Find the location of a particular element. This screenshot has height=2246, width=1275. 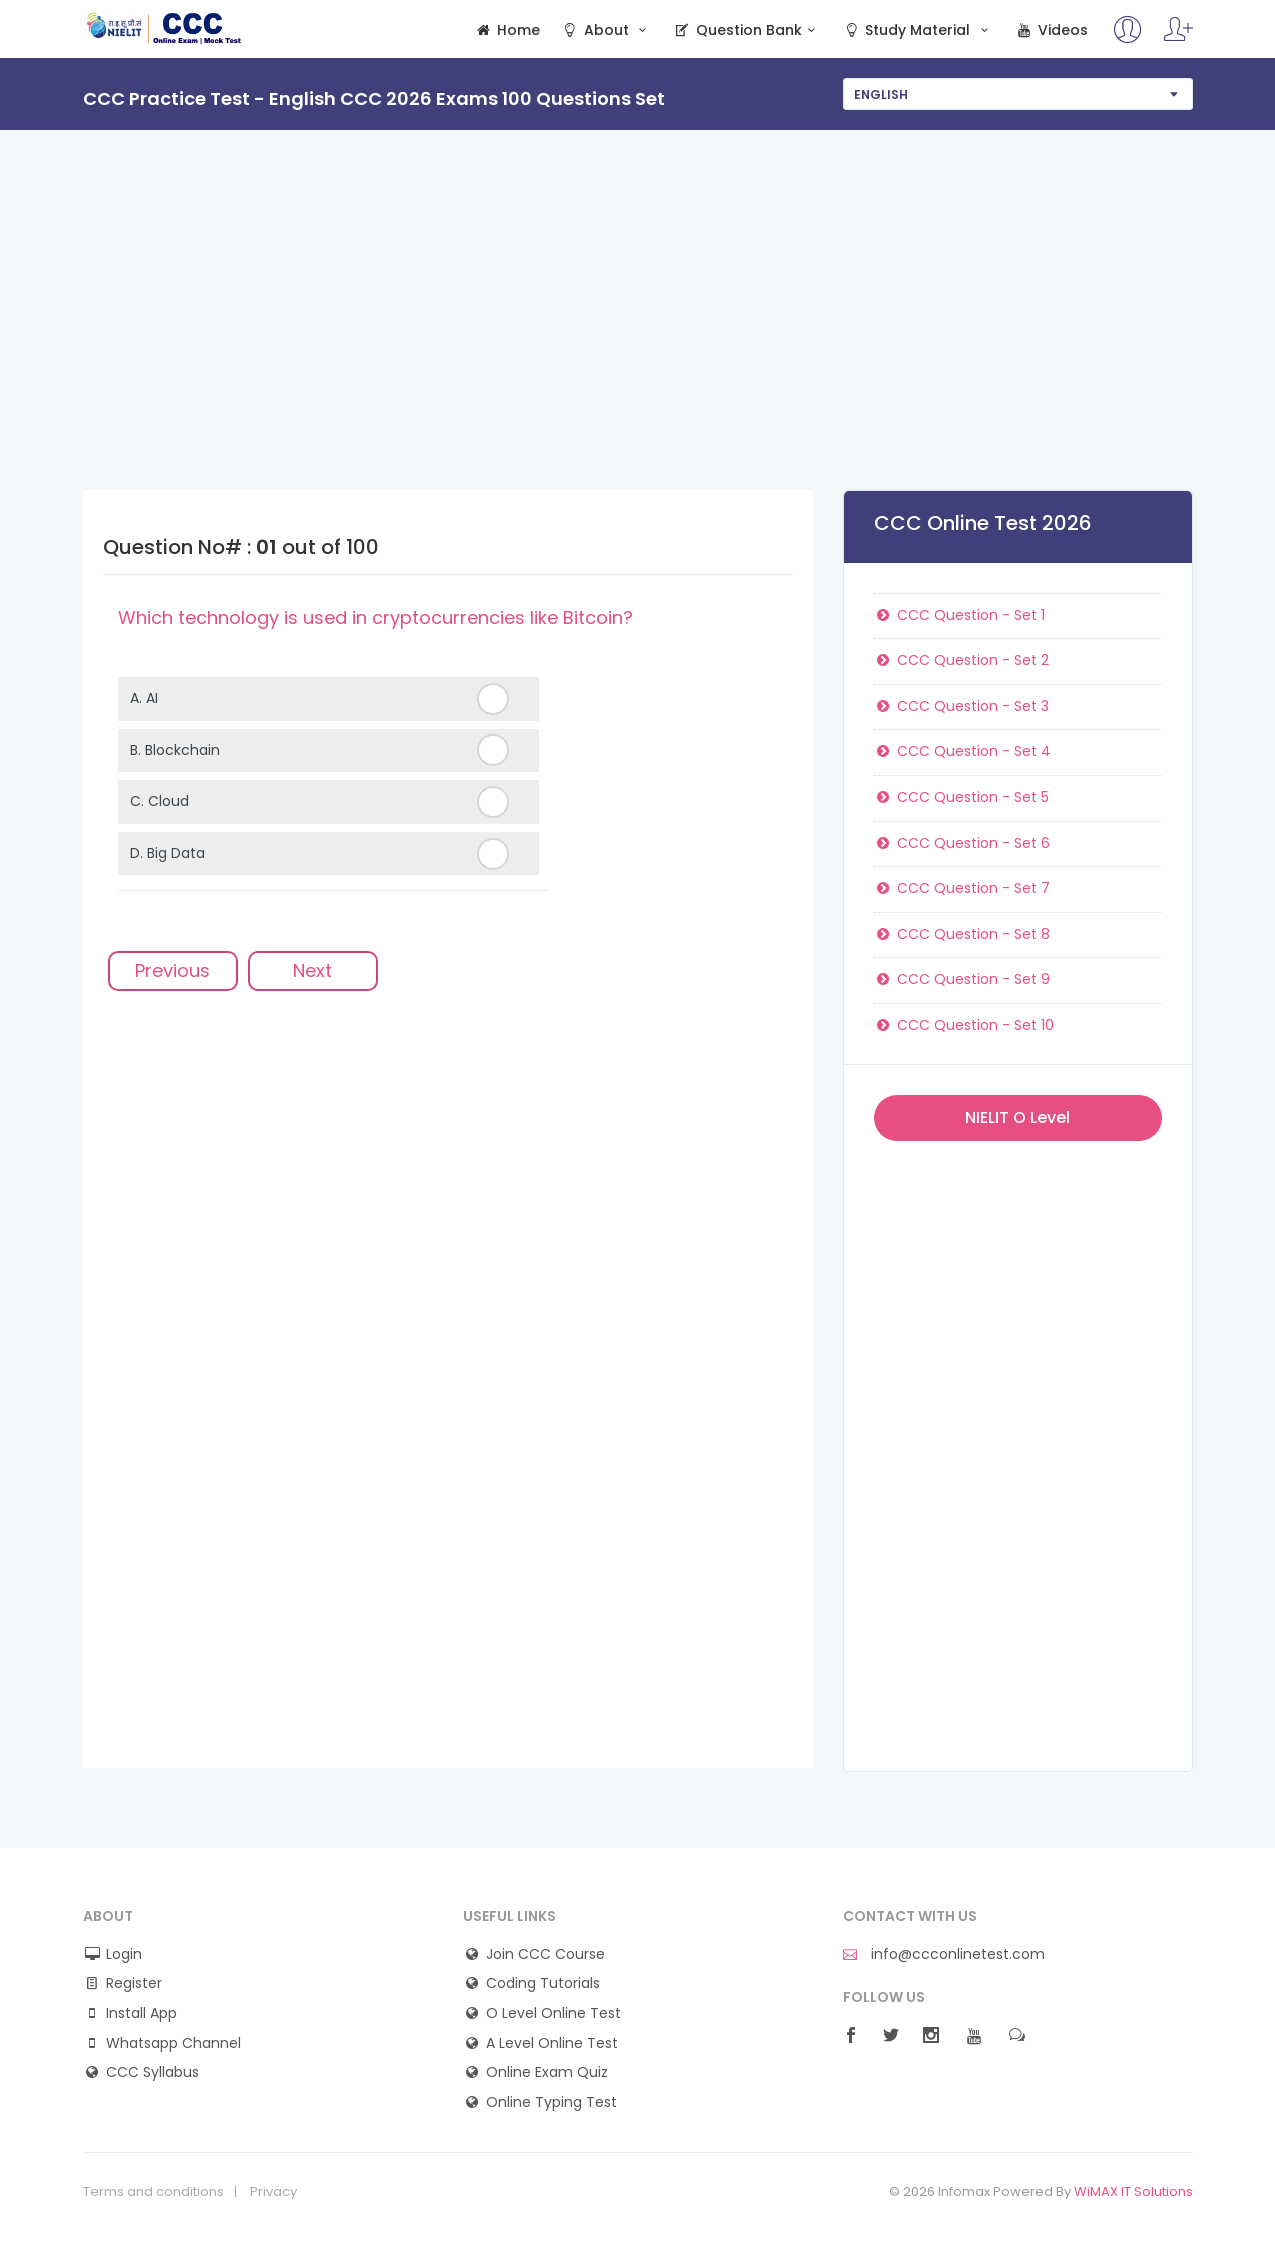

Next [menuitem] is located at coordinates (312, 970).